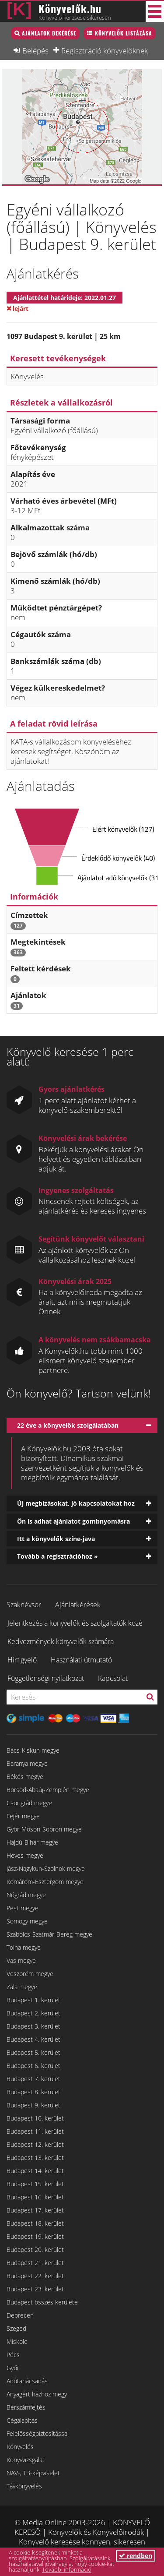  Describe the element at coordinates (78, 1604) in the screenshot. I see `Ajánlatkérések` at that location.